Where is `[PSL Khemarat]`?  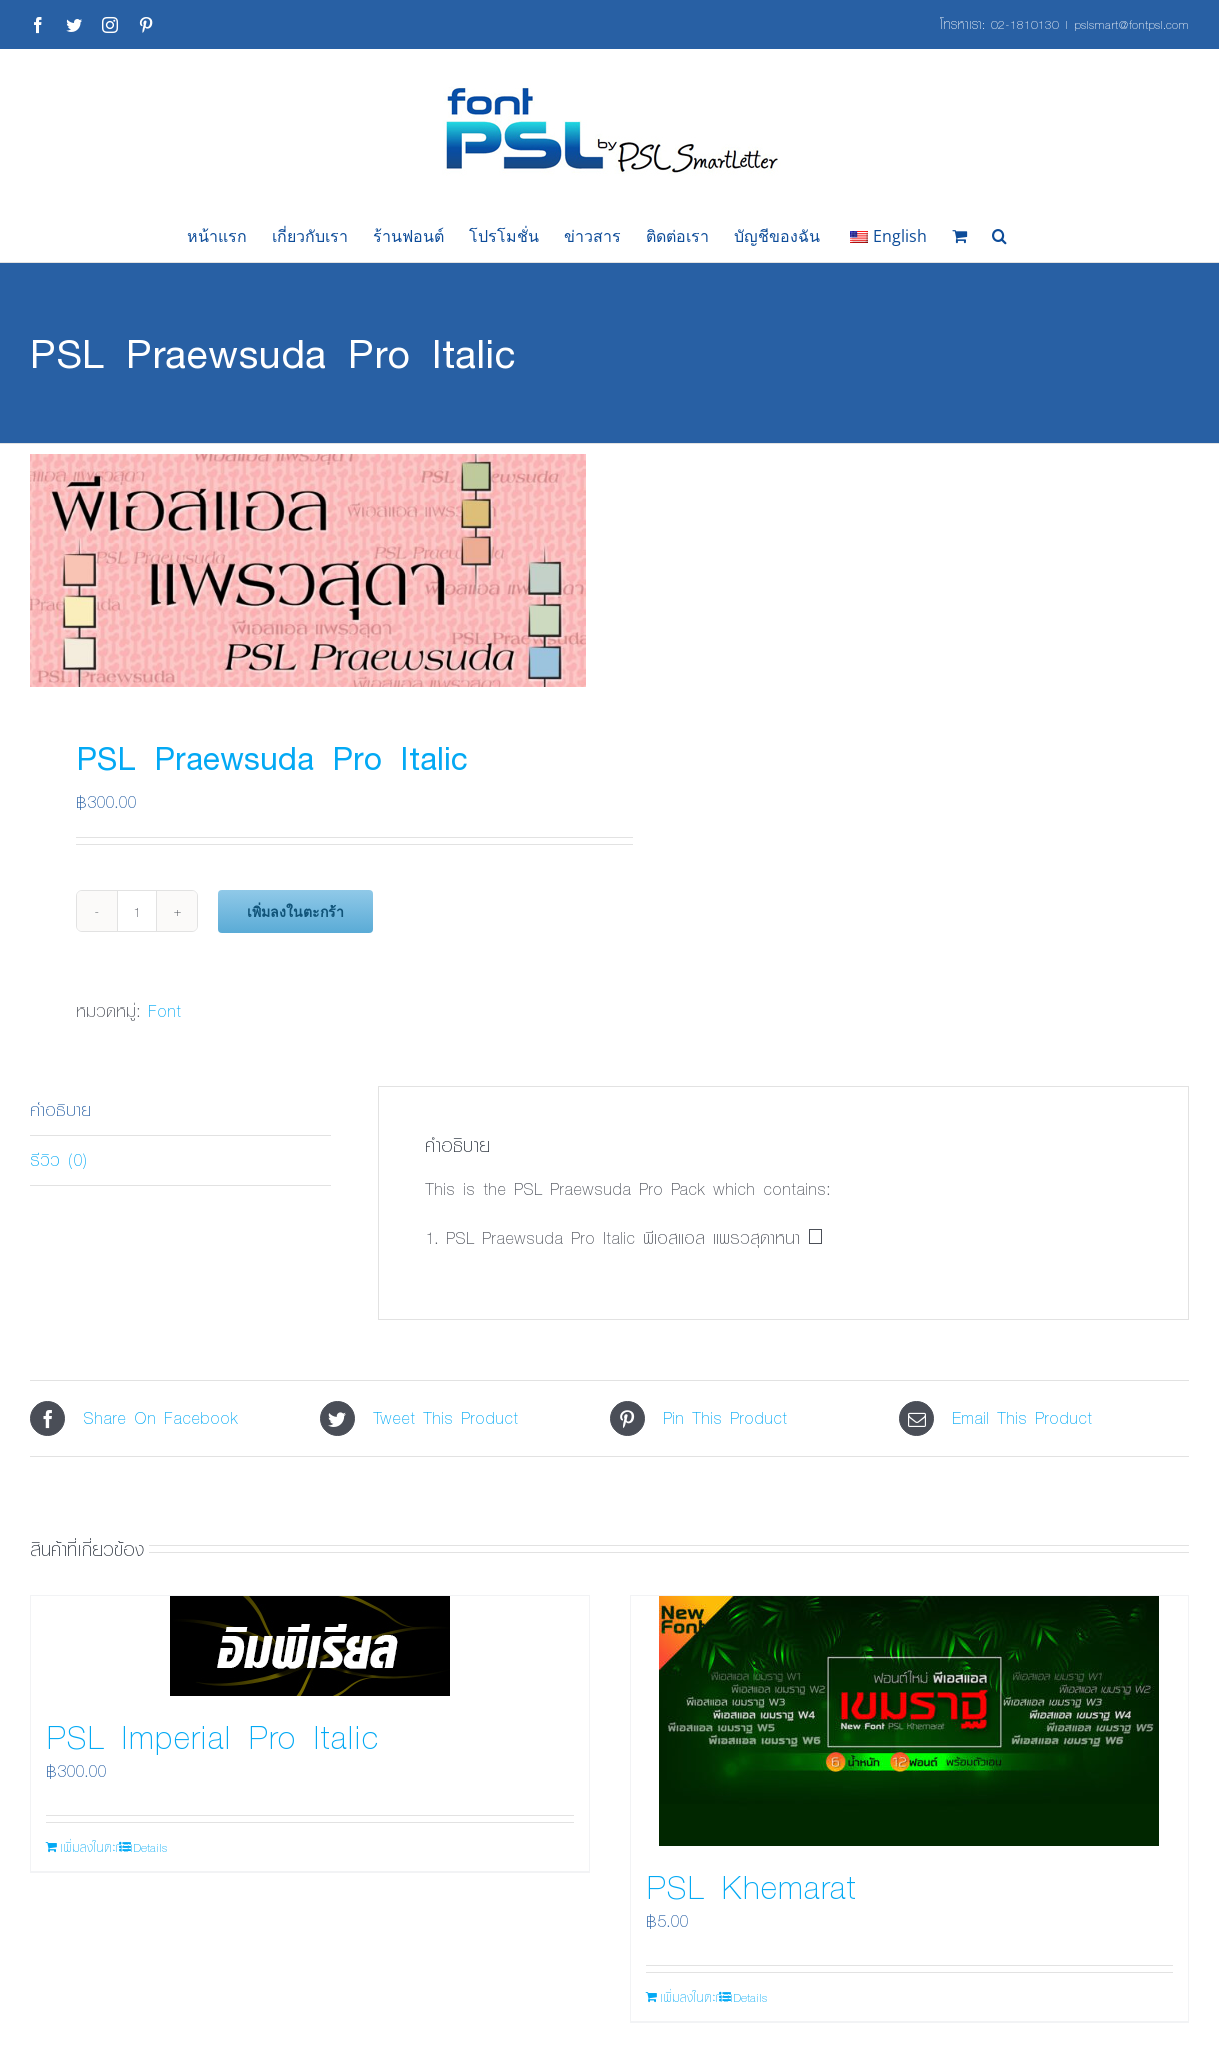 [PSL Khemarat] is located at coordinates (910, 1721).